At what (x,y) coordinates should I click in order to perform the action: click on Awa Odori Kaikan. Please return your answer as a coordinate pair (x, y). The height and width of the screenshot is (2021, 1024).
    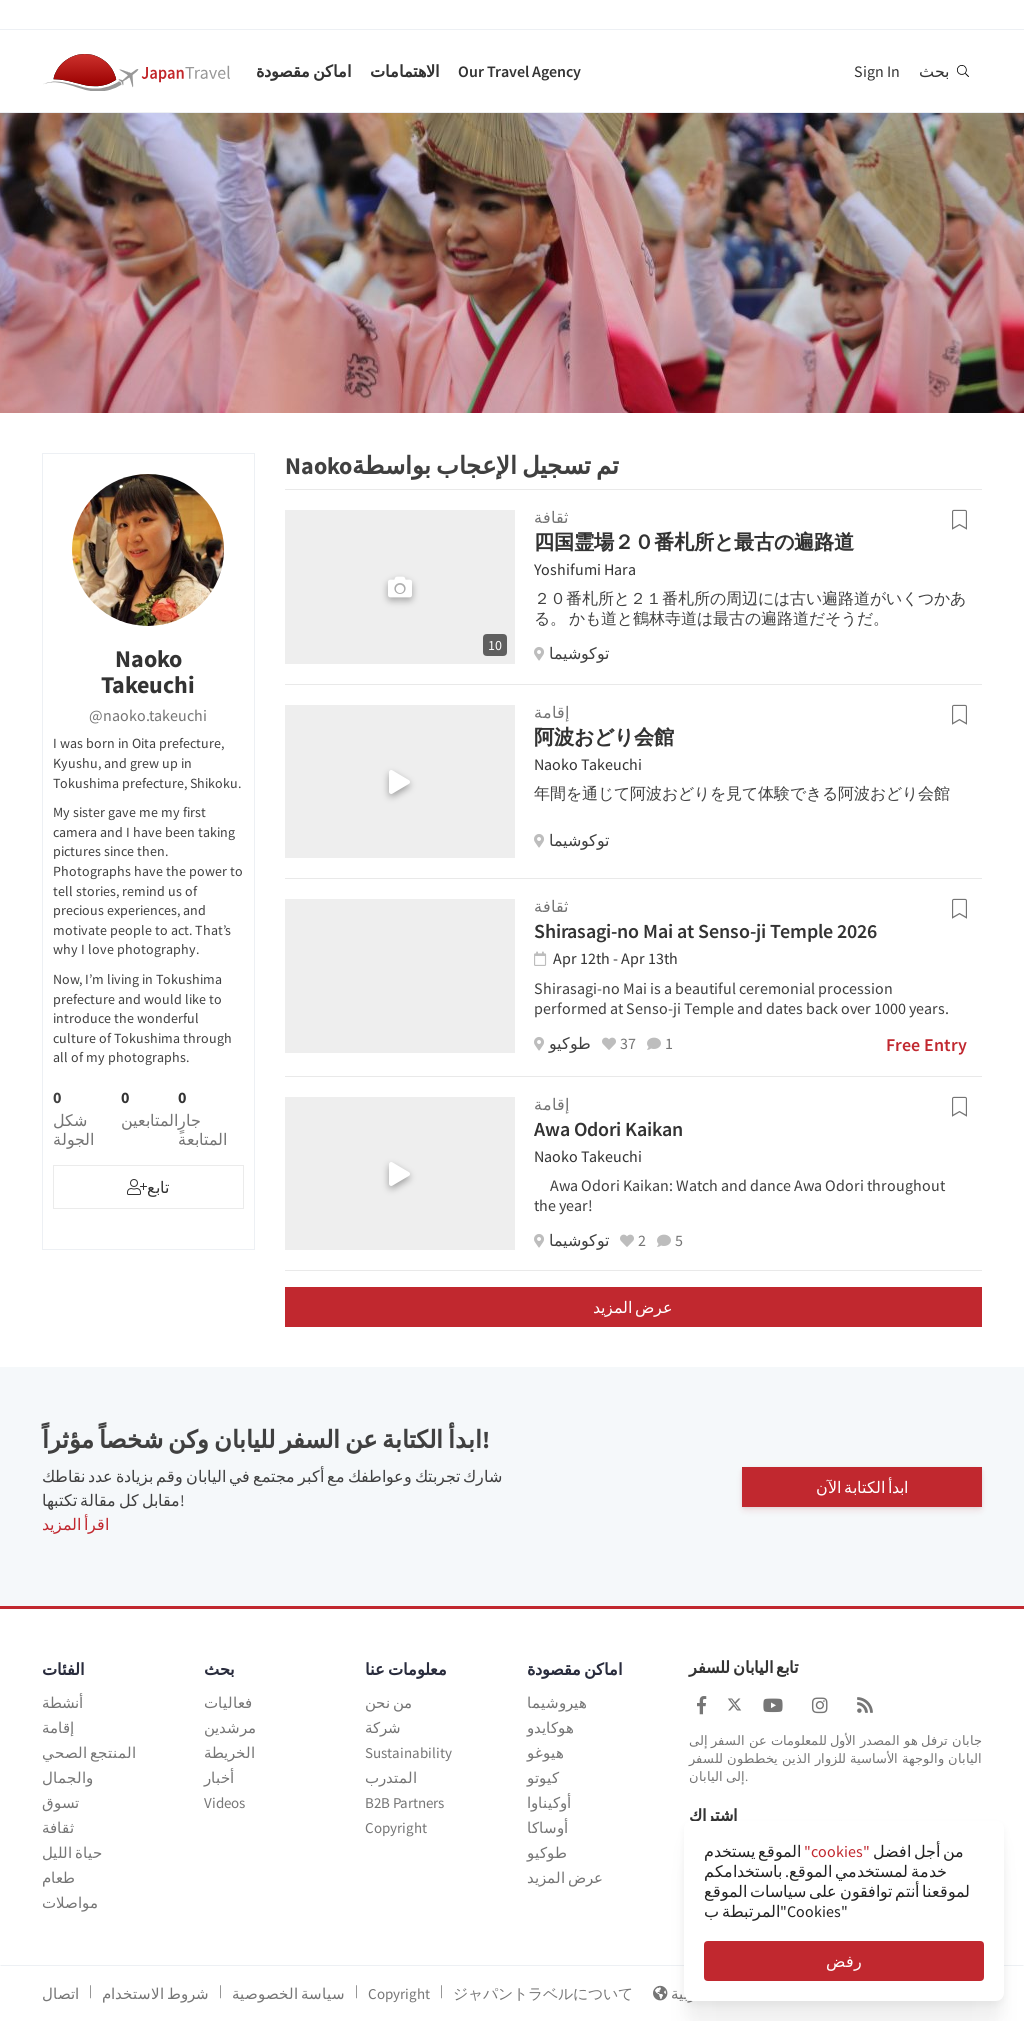
    Looking at the image, I should click on (608, 1128).